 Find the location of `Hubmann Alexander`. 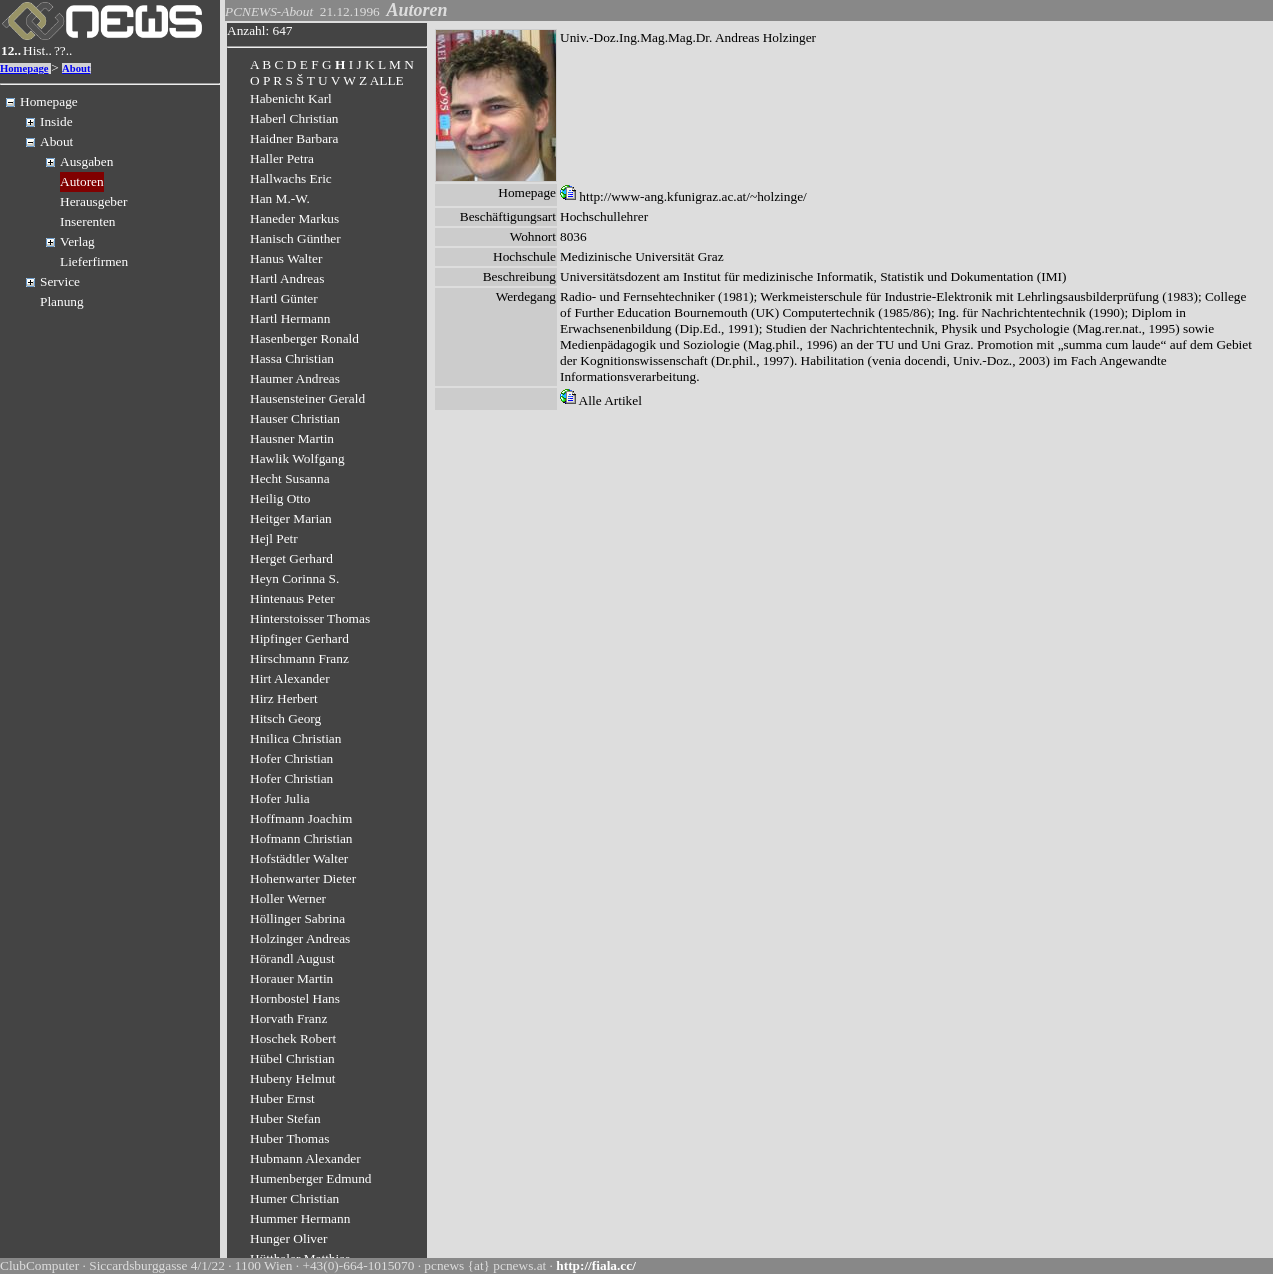

Hubmann Alexander is located at coordinates (305, 1158).